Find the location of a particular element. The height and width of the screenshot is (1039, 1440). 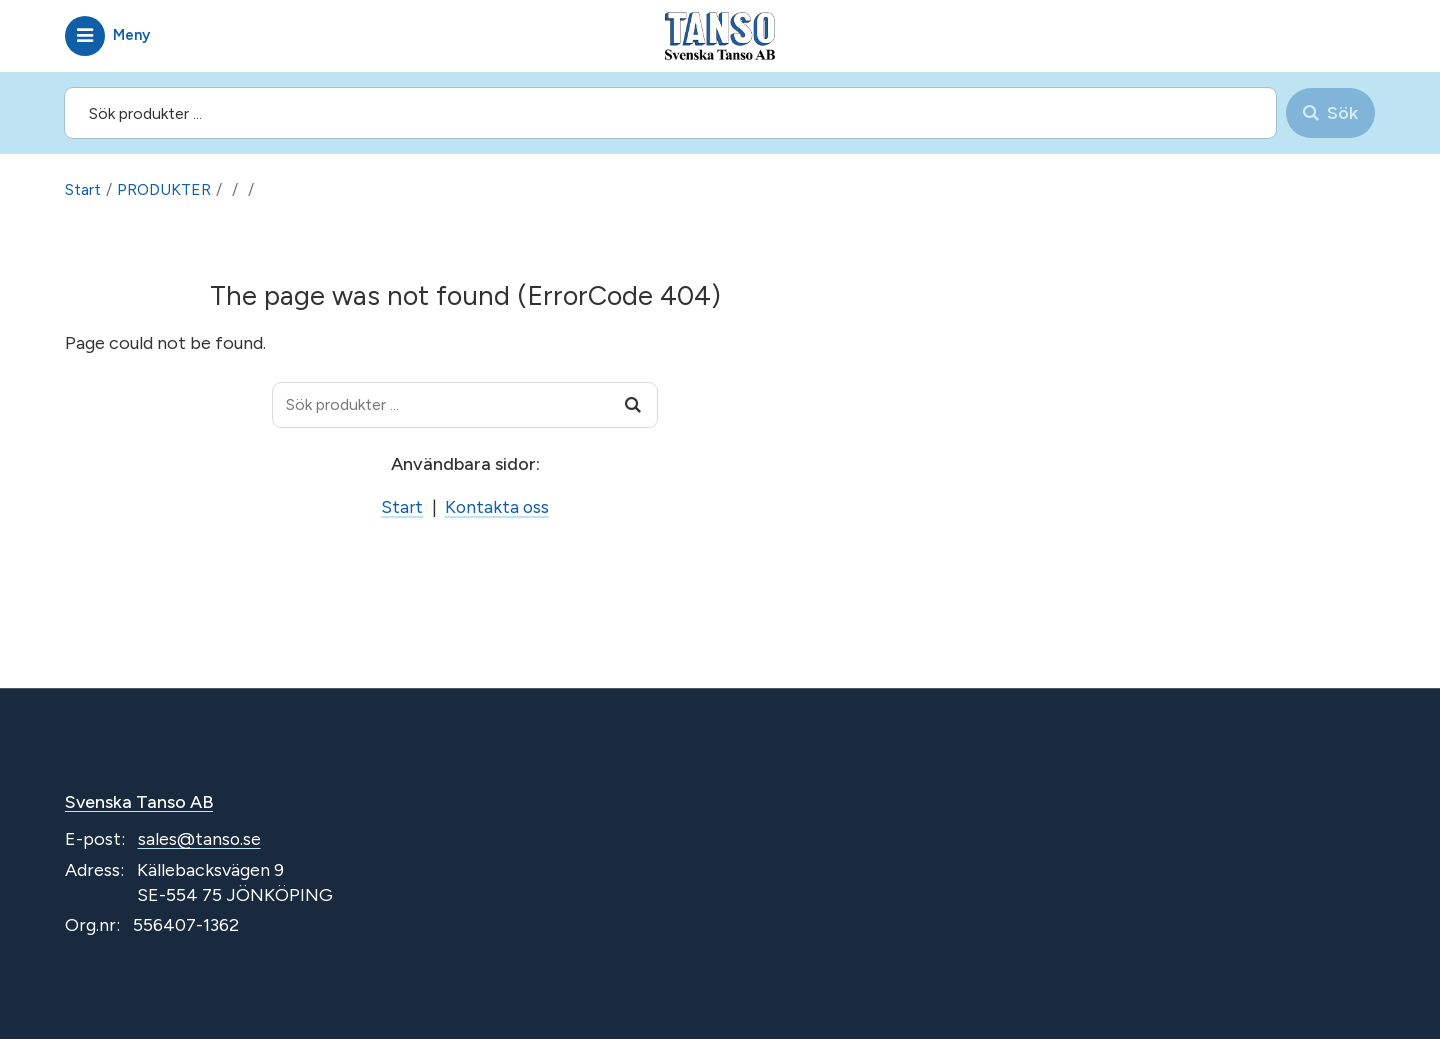

Start is located at coordinates (83, 189).